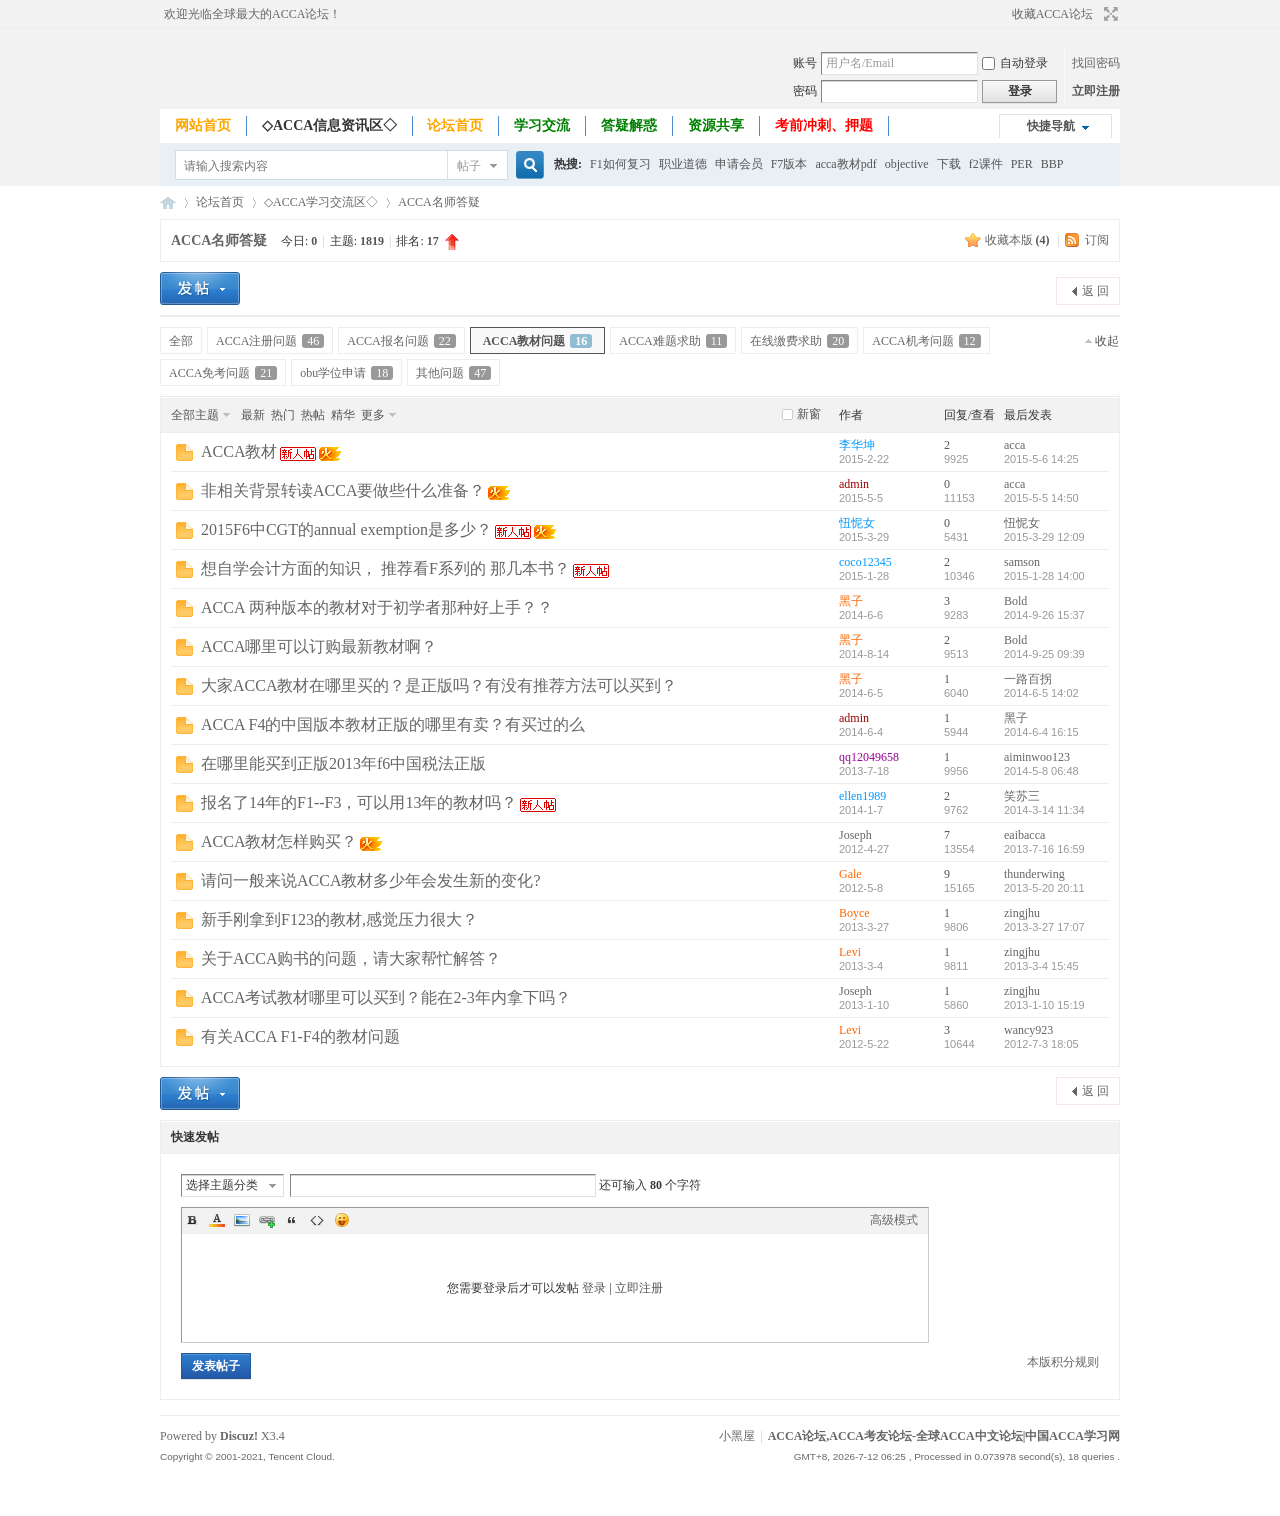 Image resolution: width=1280 pixels, height=1516 pixels. Describe the element at coordinates (1052, 164) in the screenshot. I see `BBP` at that location.